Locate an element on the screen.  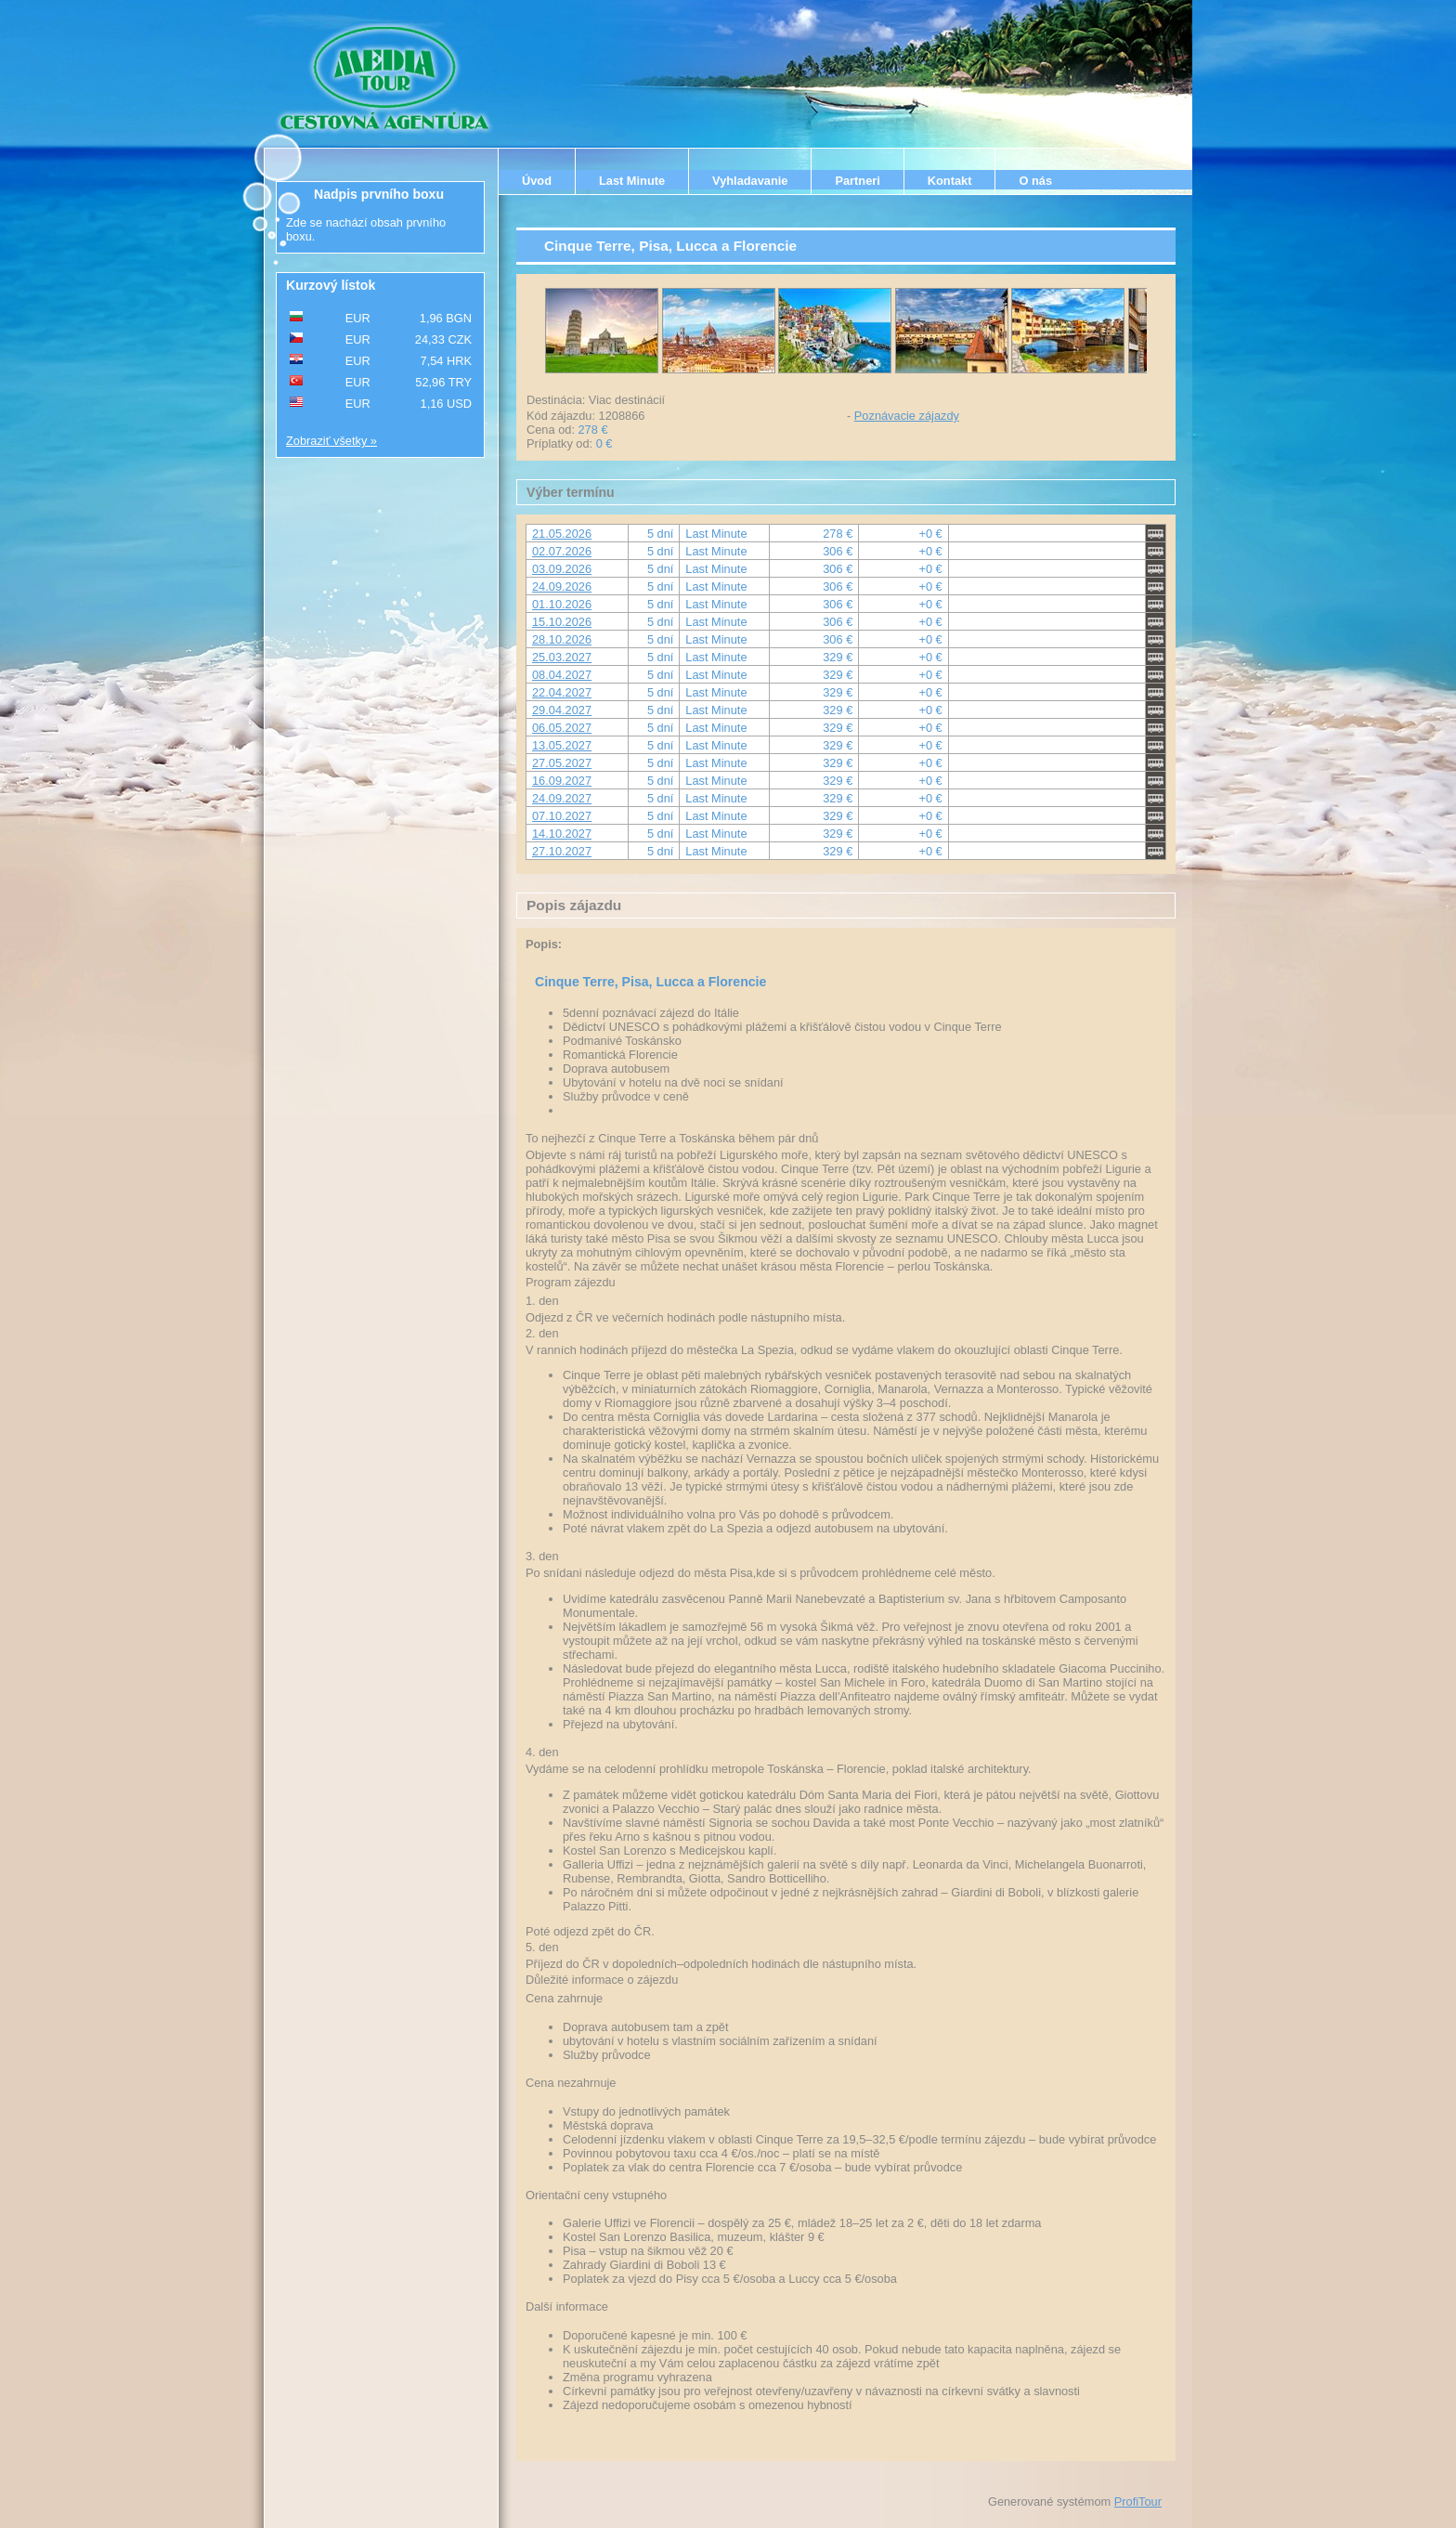
Úvod is located at coordinates (537, 181).